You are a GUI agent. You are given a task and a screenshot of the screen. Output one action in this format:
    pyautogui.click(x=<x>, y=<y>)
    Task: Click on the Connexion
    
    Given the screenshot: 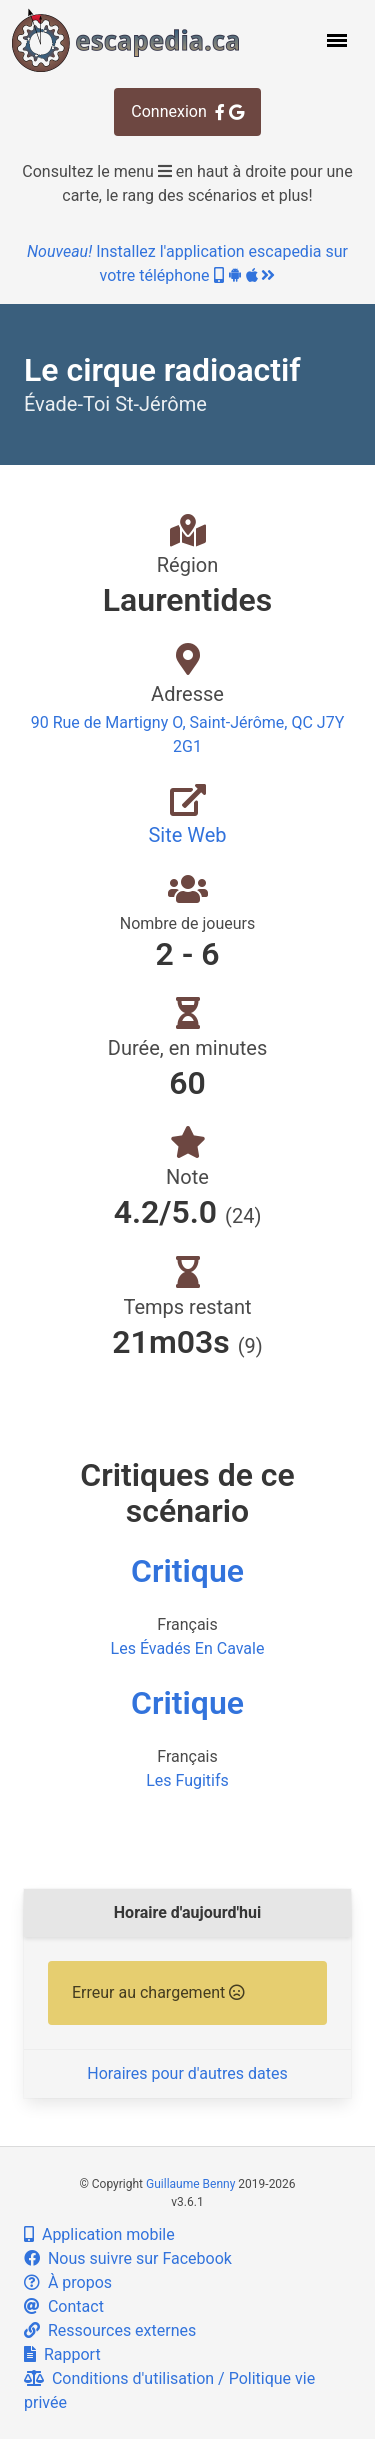 What is the action you would take?
    pyautogui.click(x=187, y=111)
    